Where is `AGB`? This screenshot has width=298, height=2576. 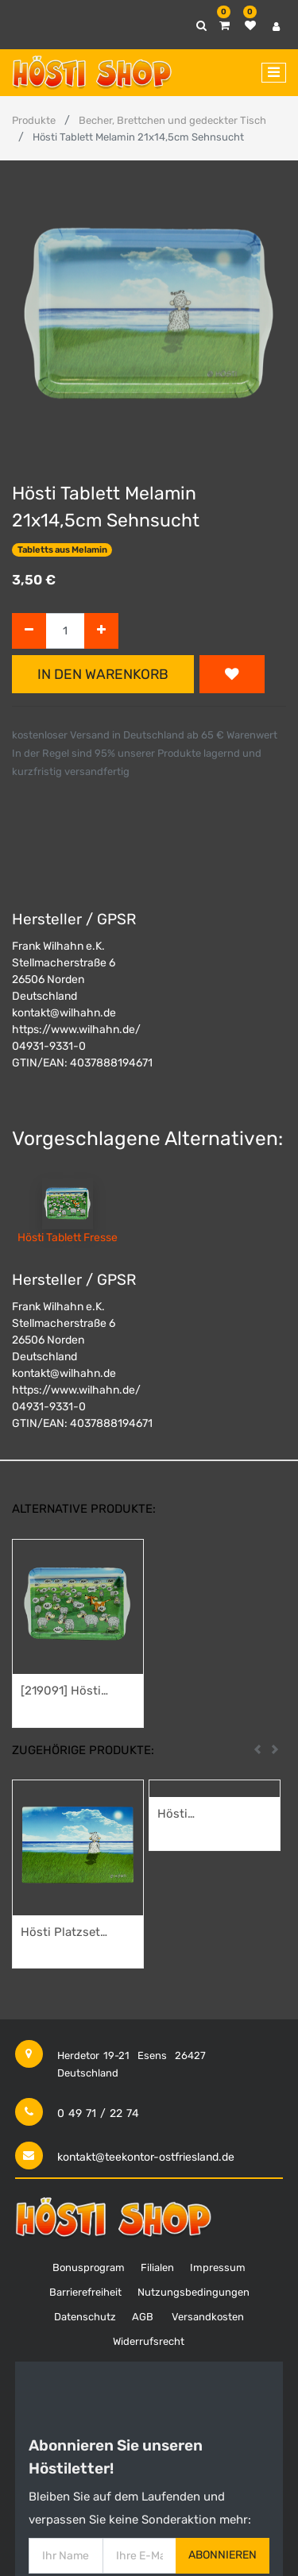 AGB is located at coordinates (142, 2317).